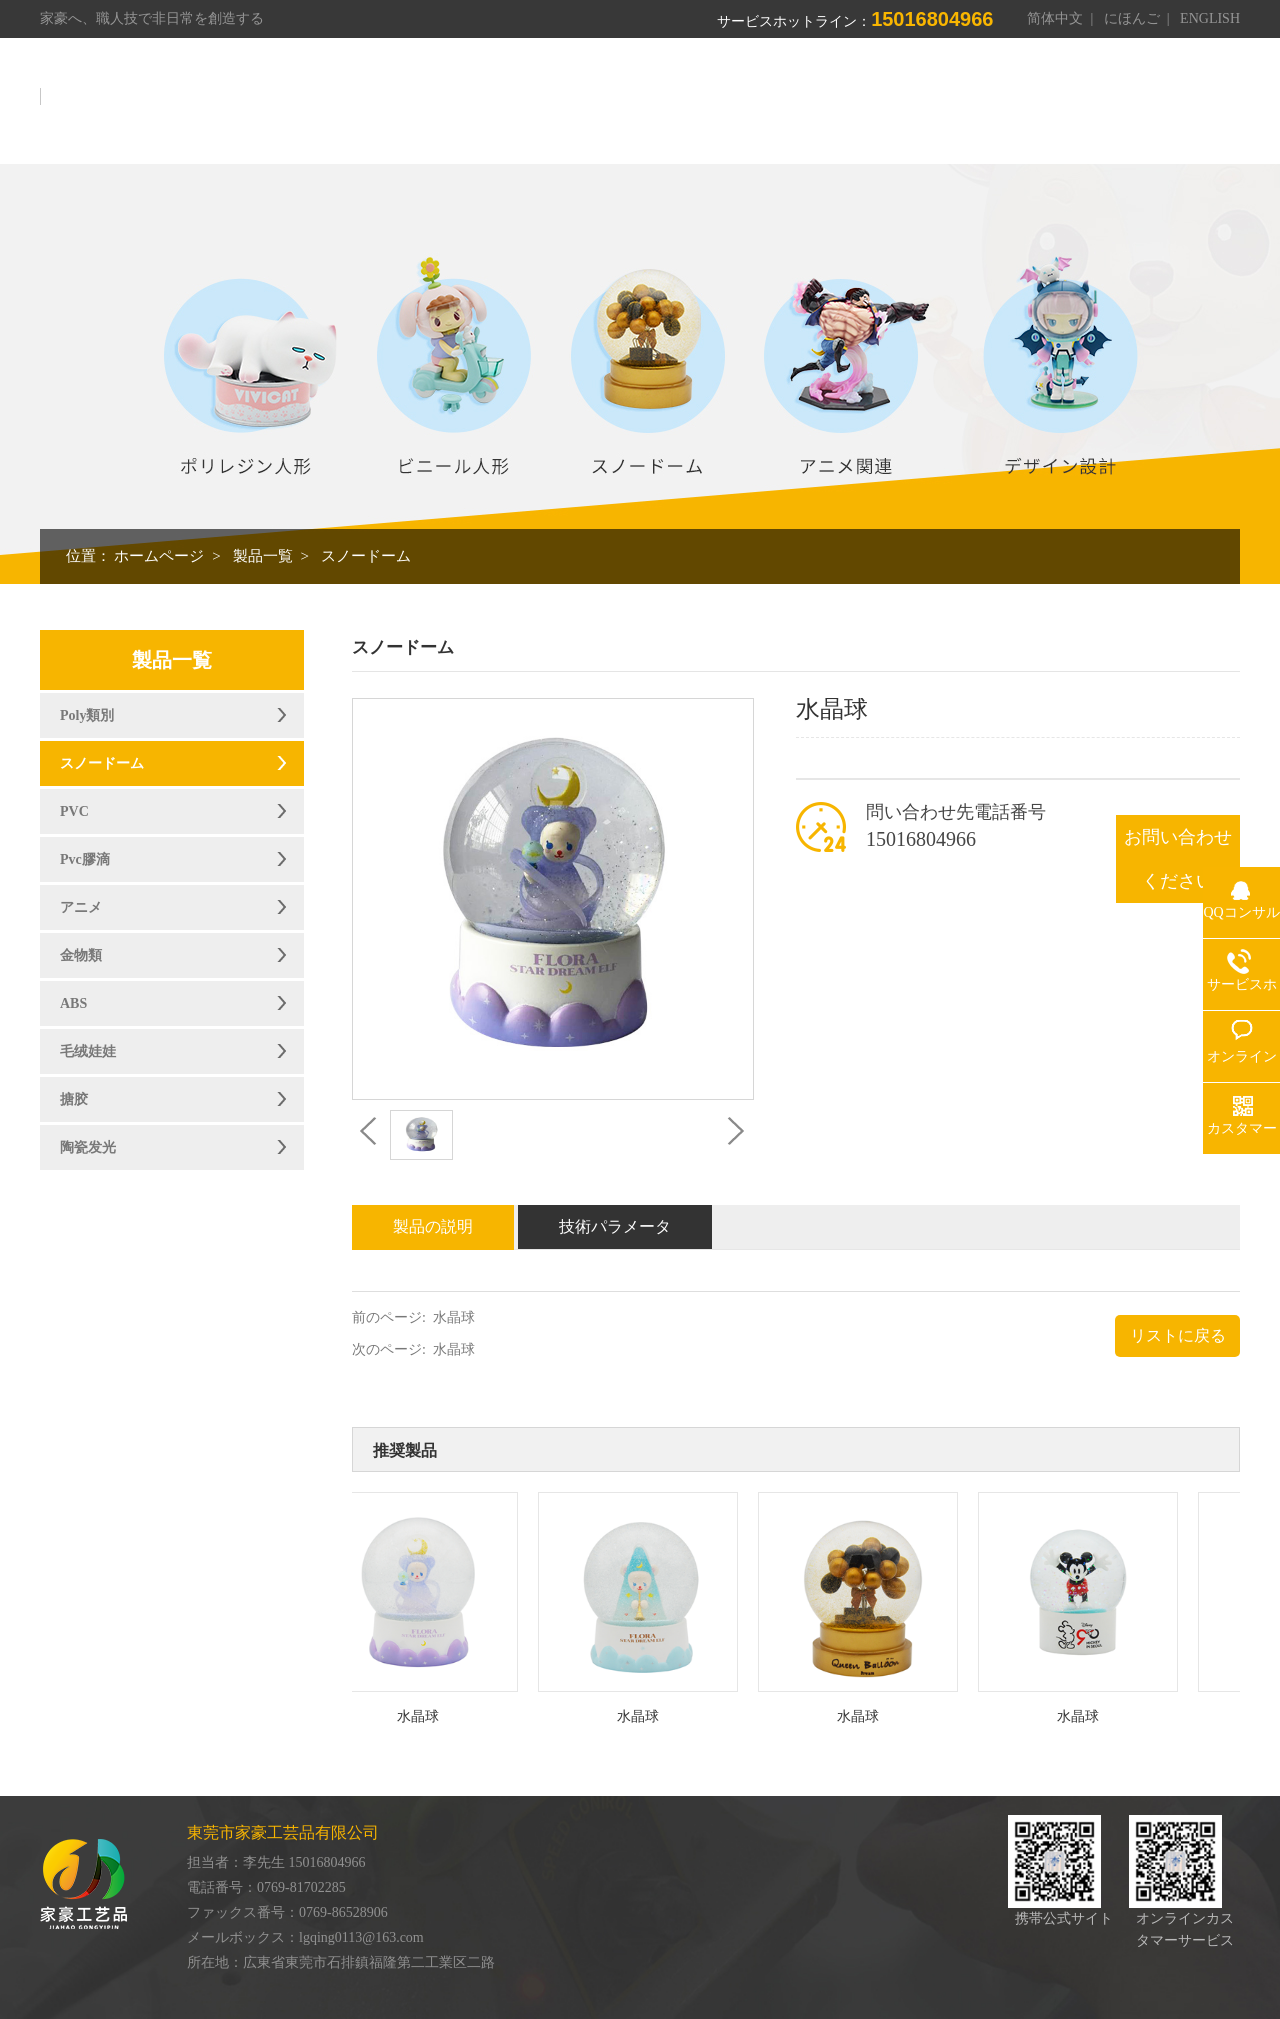  I want to click on 搪胶, so click(74, 1099).